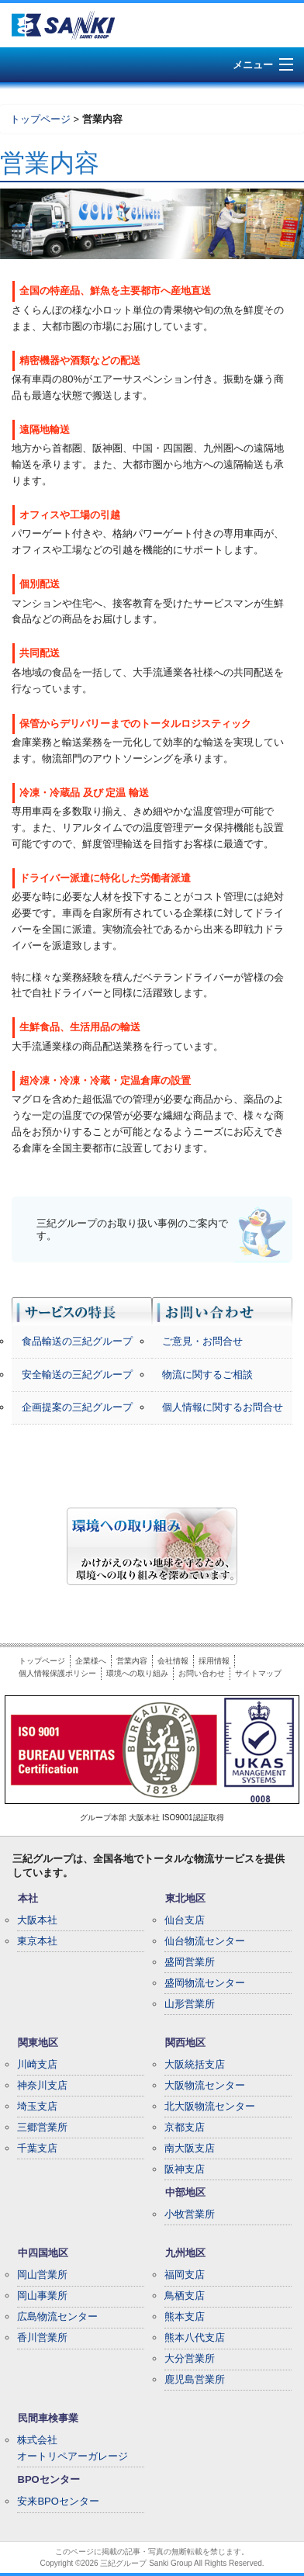  What do you see at coordinates (189, 2214) in the screenshot?
I see `小牧営業所` at bounding box center [189, 2214].